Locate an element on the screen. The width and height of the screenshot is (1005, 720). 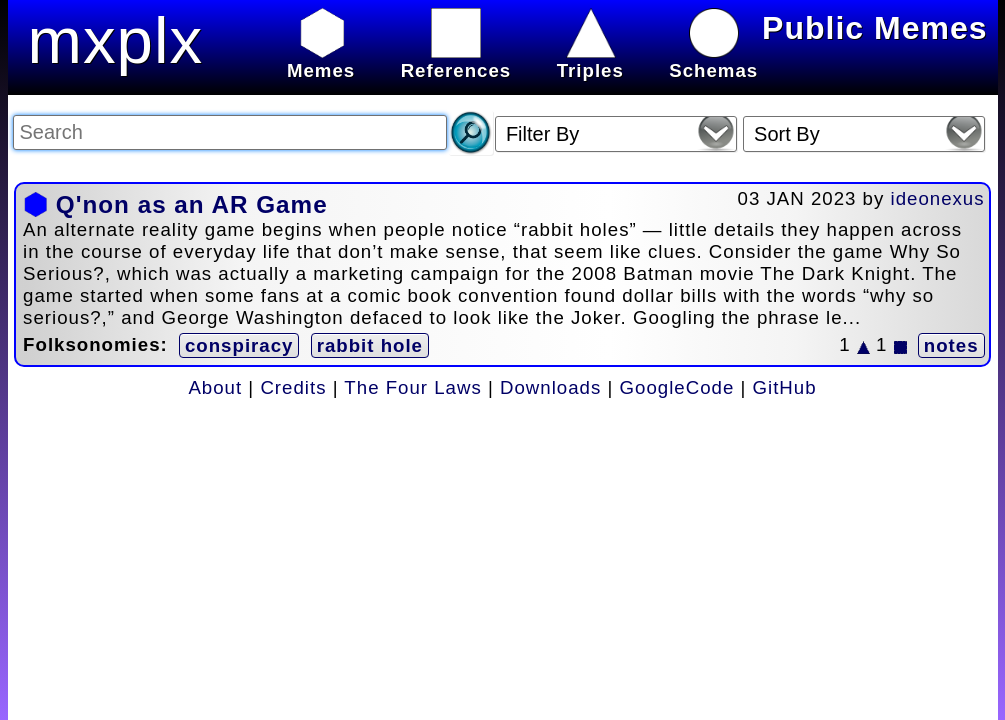
ideonexus is located at coordinates (938, 198).